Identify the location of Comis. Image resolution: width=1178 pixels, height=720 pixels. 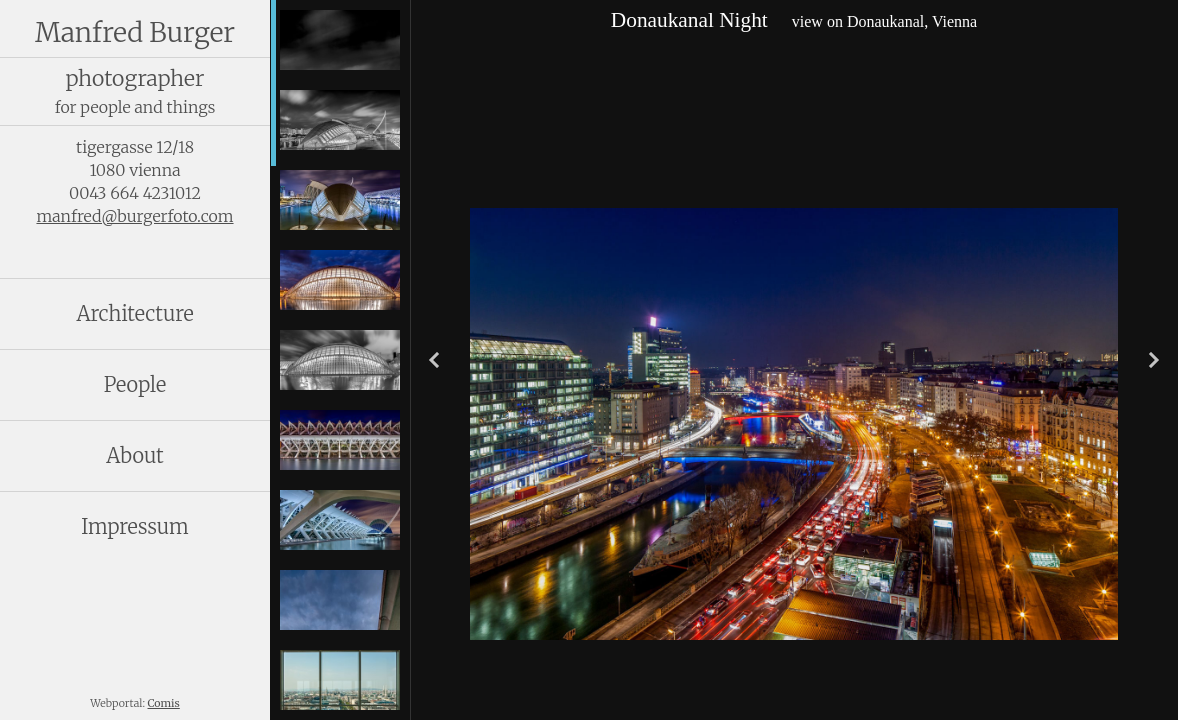
(164, 703).